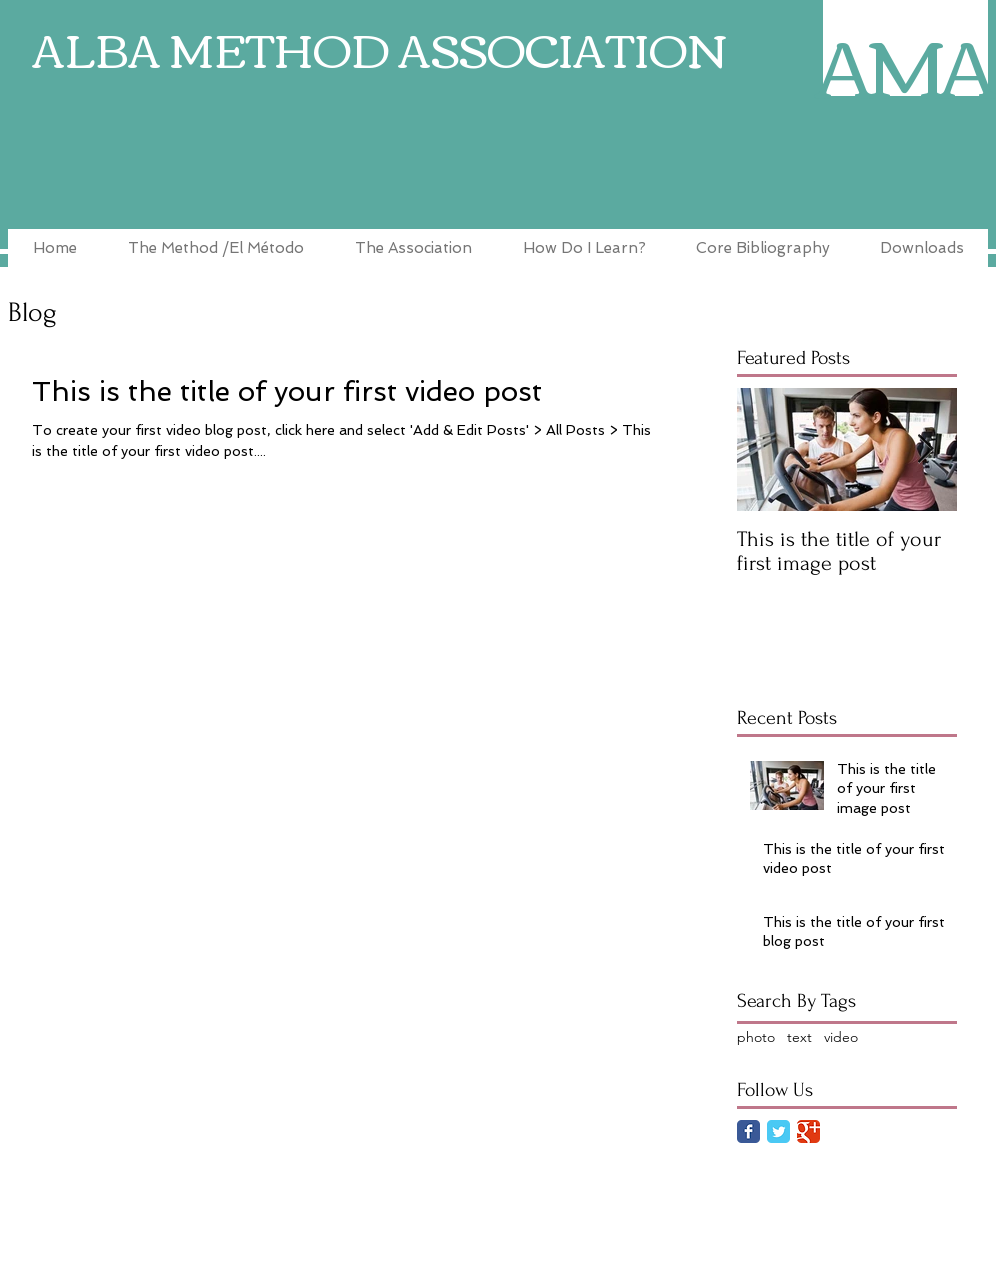 Image resolution: width=996 pixels, height=1266 pixels. I want to click on [Facebook Classic], so click(748, 1131).